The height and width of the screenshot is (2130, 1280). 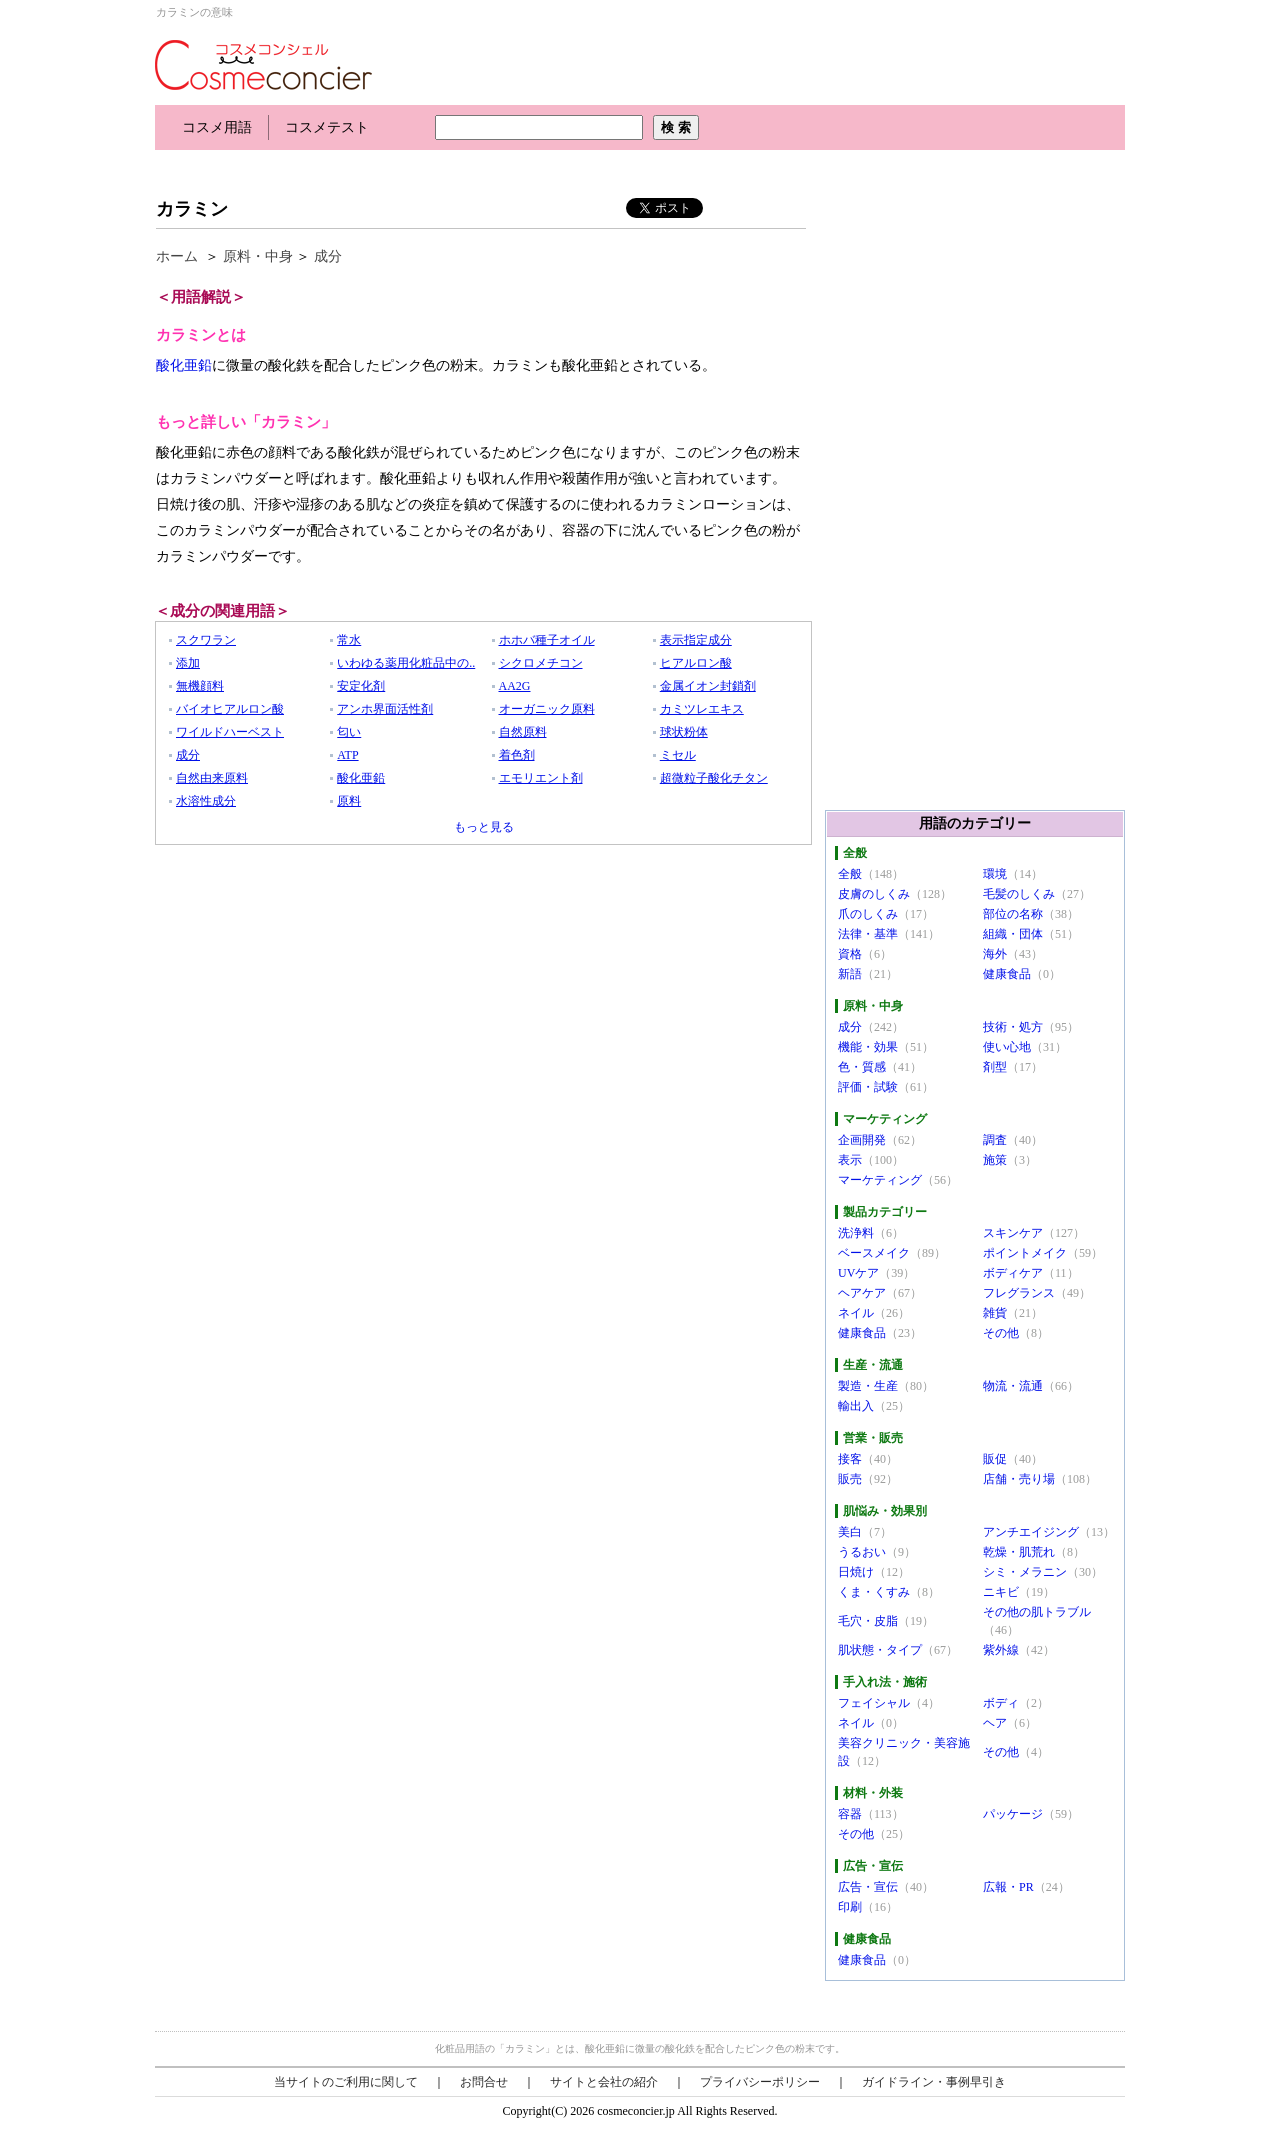 I want to click on サイトと会社の紹介, so click(x=604, y=2082).